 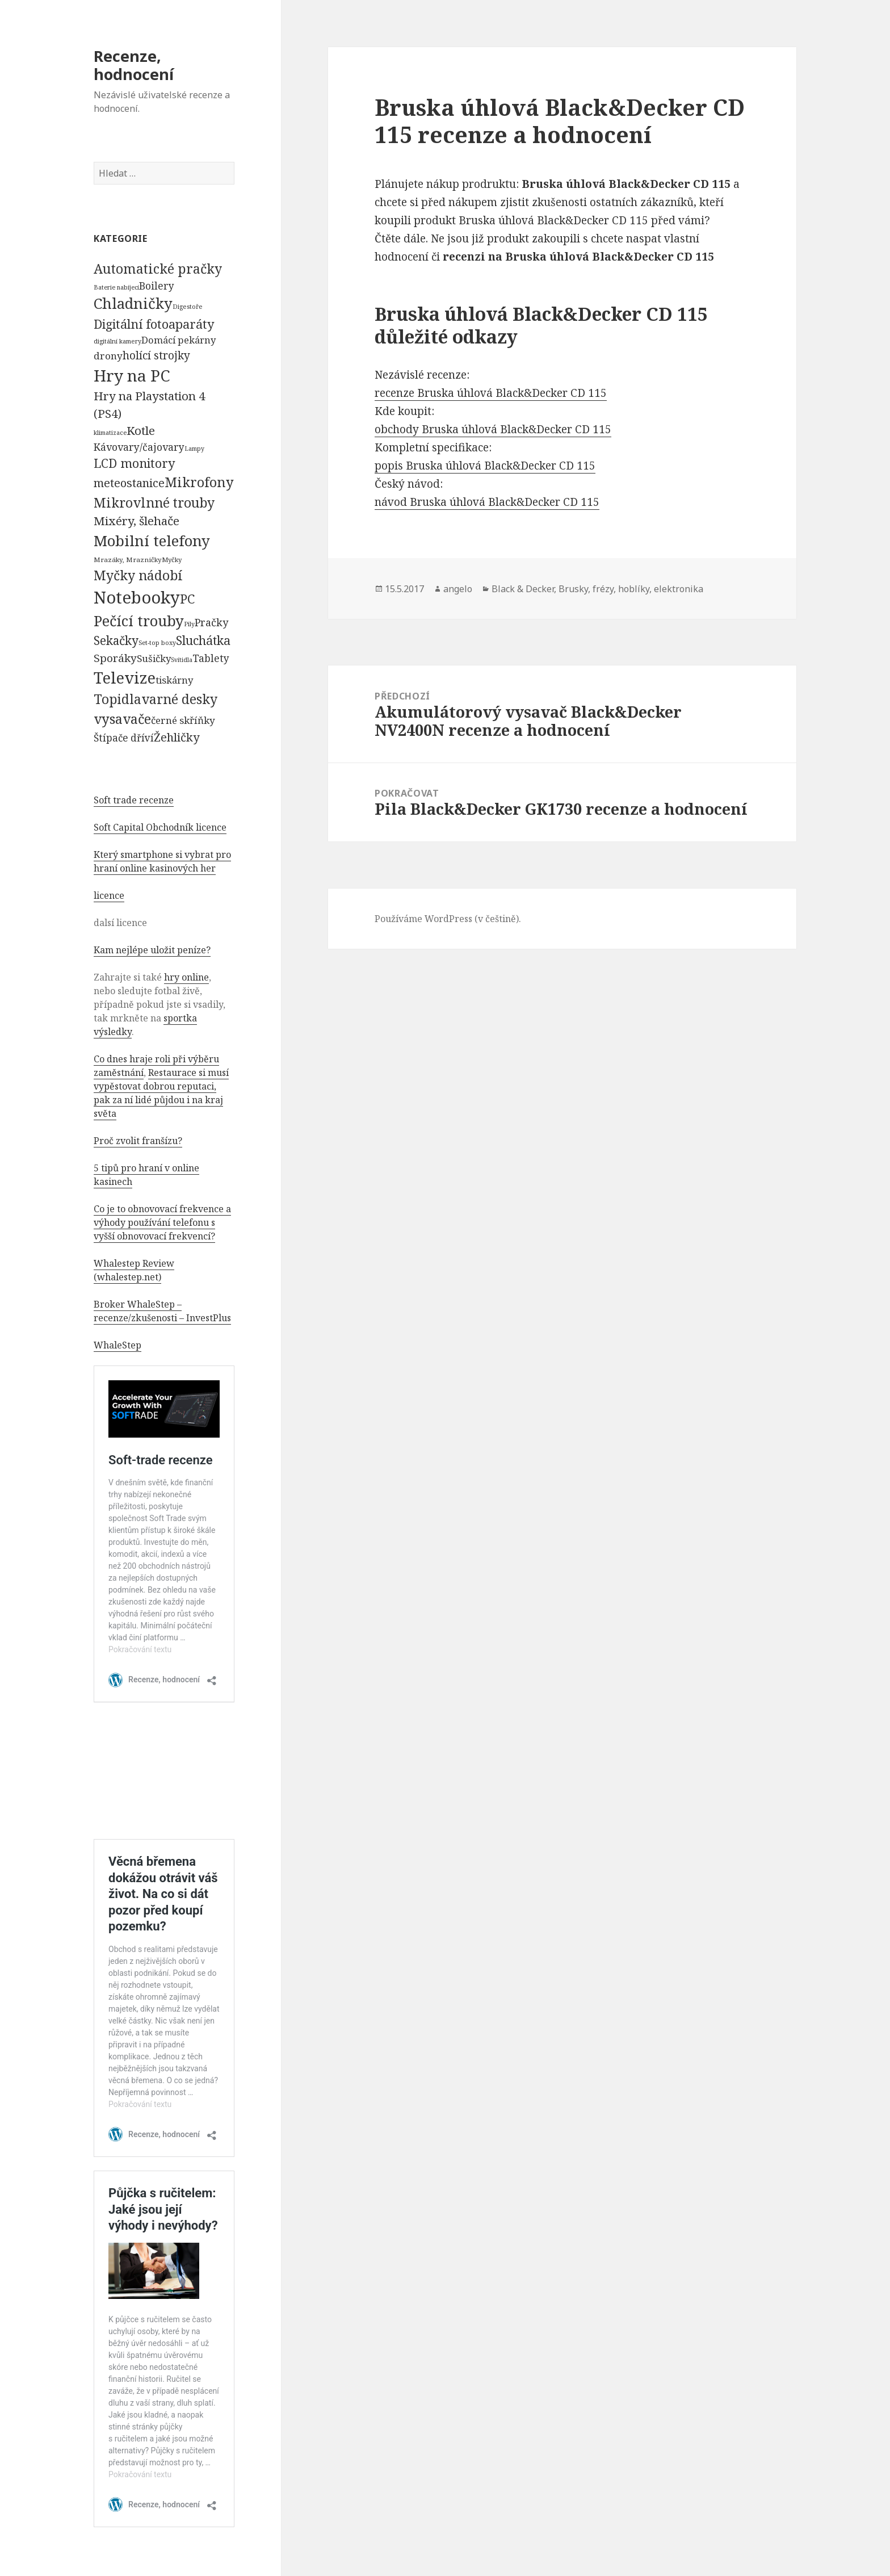 What do you see at coordinates (116, 640) in the screenshot?
I see `Sekačky [Sekačky (1 090 položek)]` at bounding box center [116, 640].